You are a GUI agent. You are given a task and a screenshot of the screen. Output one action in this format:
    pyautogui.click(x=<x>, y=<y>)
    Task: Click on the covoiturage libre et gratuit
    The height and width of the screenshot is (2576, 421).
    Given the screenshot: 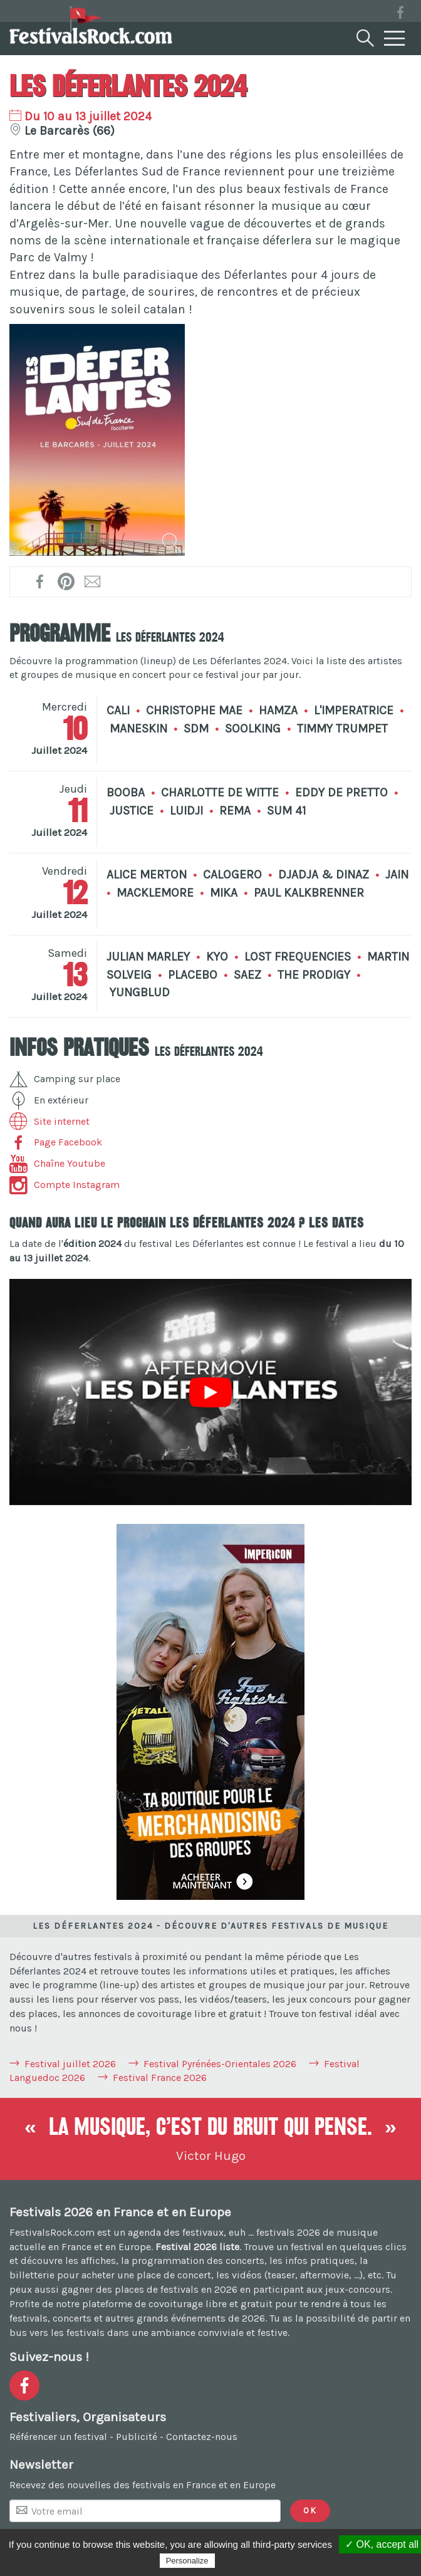 What is the action you would take?
    pyautogui.click(x=210, y=2304)
    